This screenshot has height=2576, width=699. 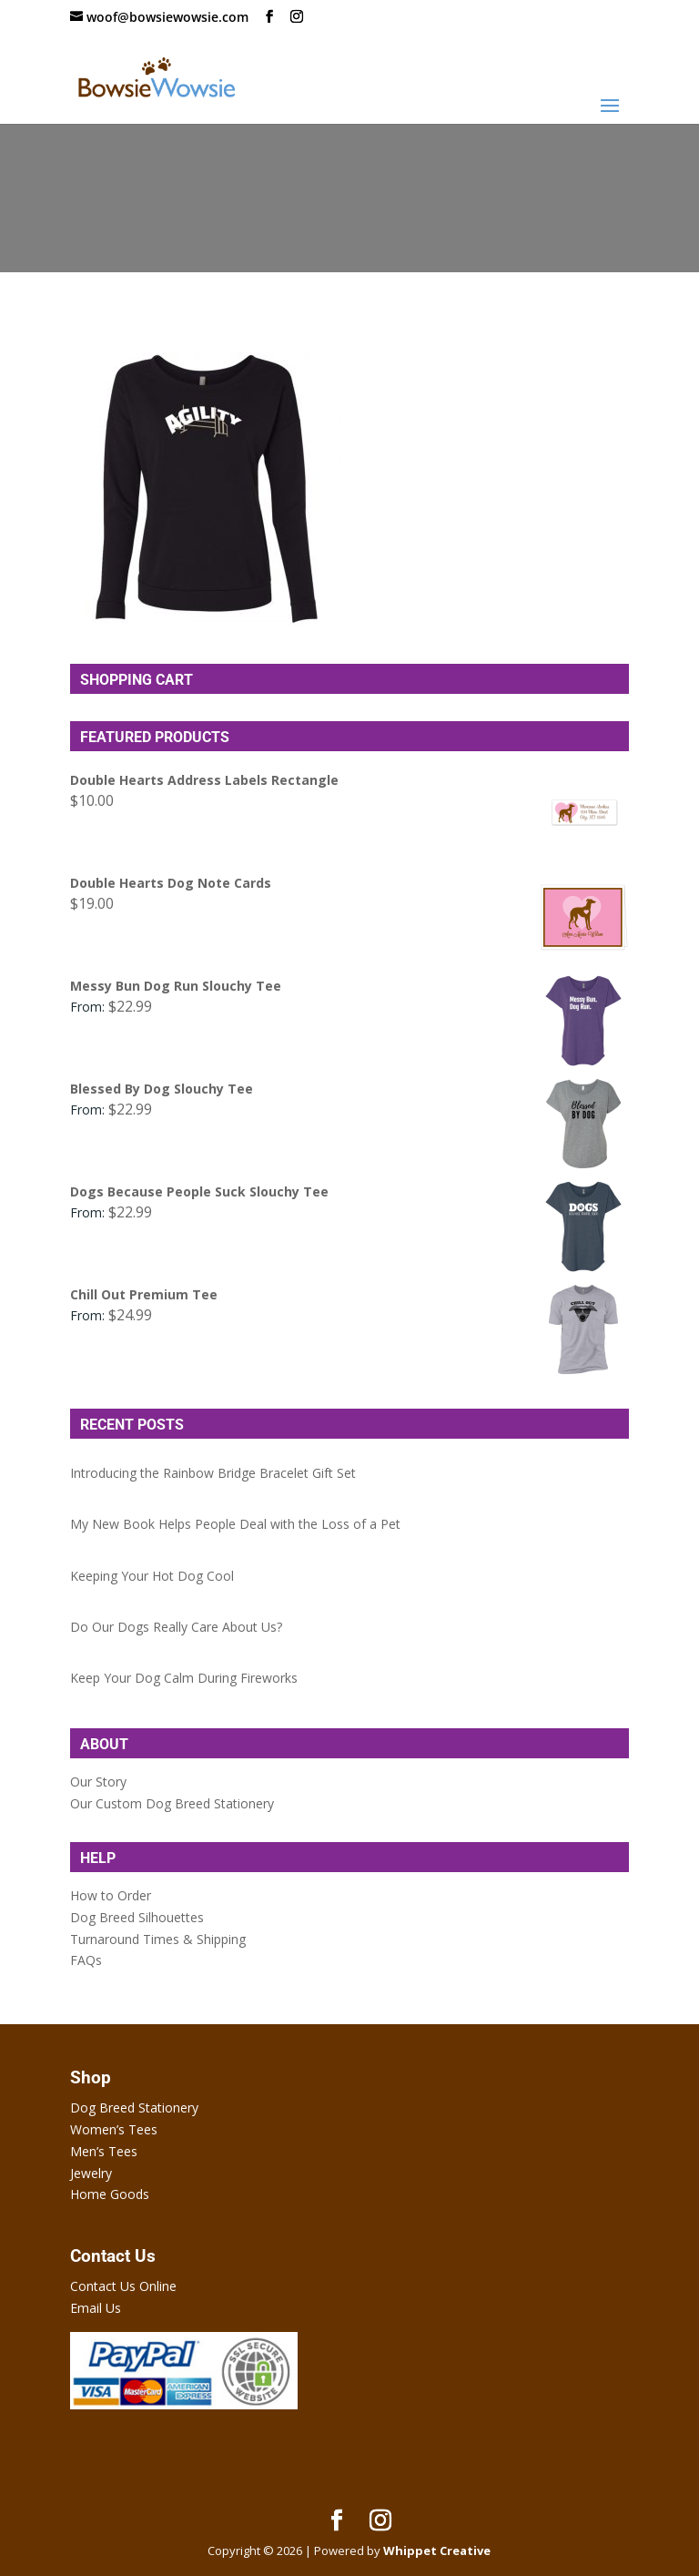 I want to click on Contact Us Online, so click(x=123, y=2286).